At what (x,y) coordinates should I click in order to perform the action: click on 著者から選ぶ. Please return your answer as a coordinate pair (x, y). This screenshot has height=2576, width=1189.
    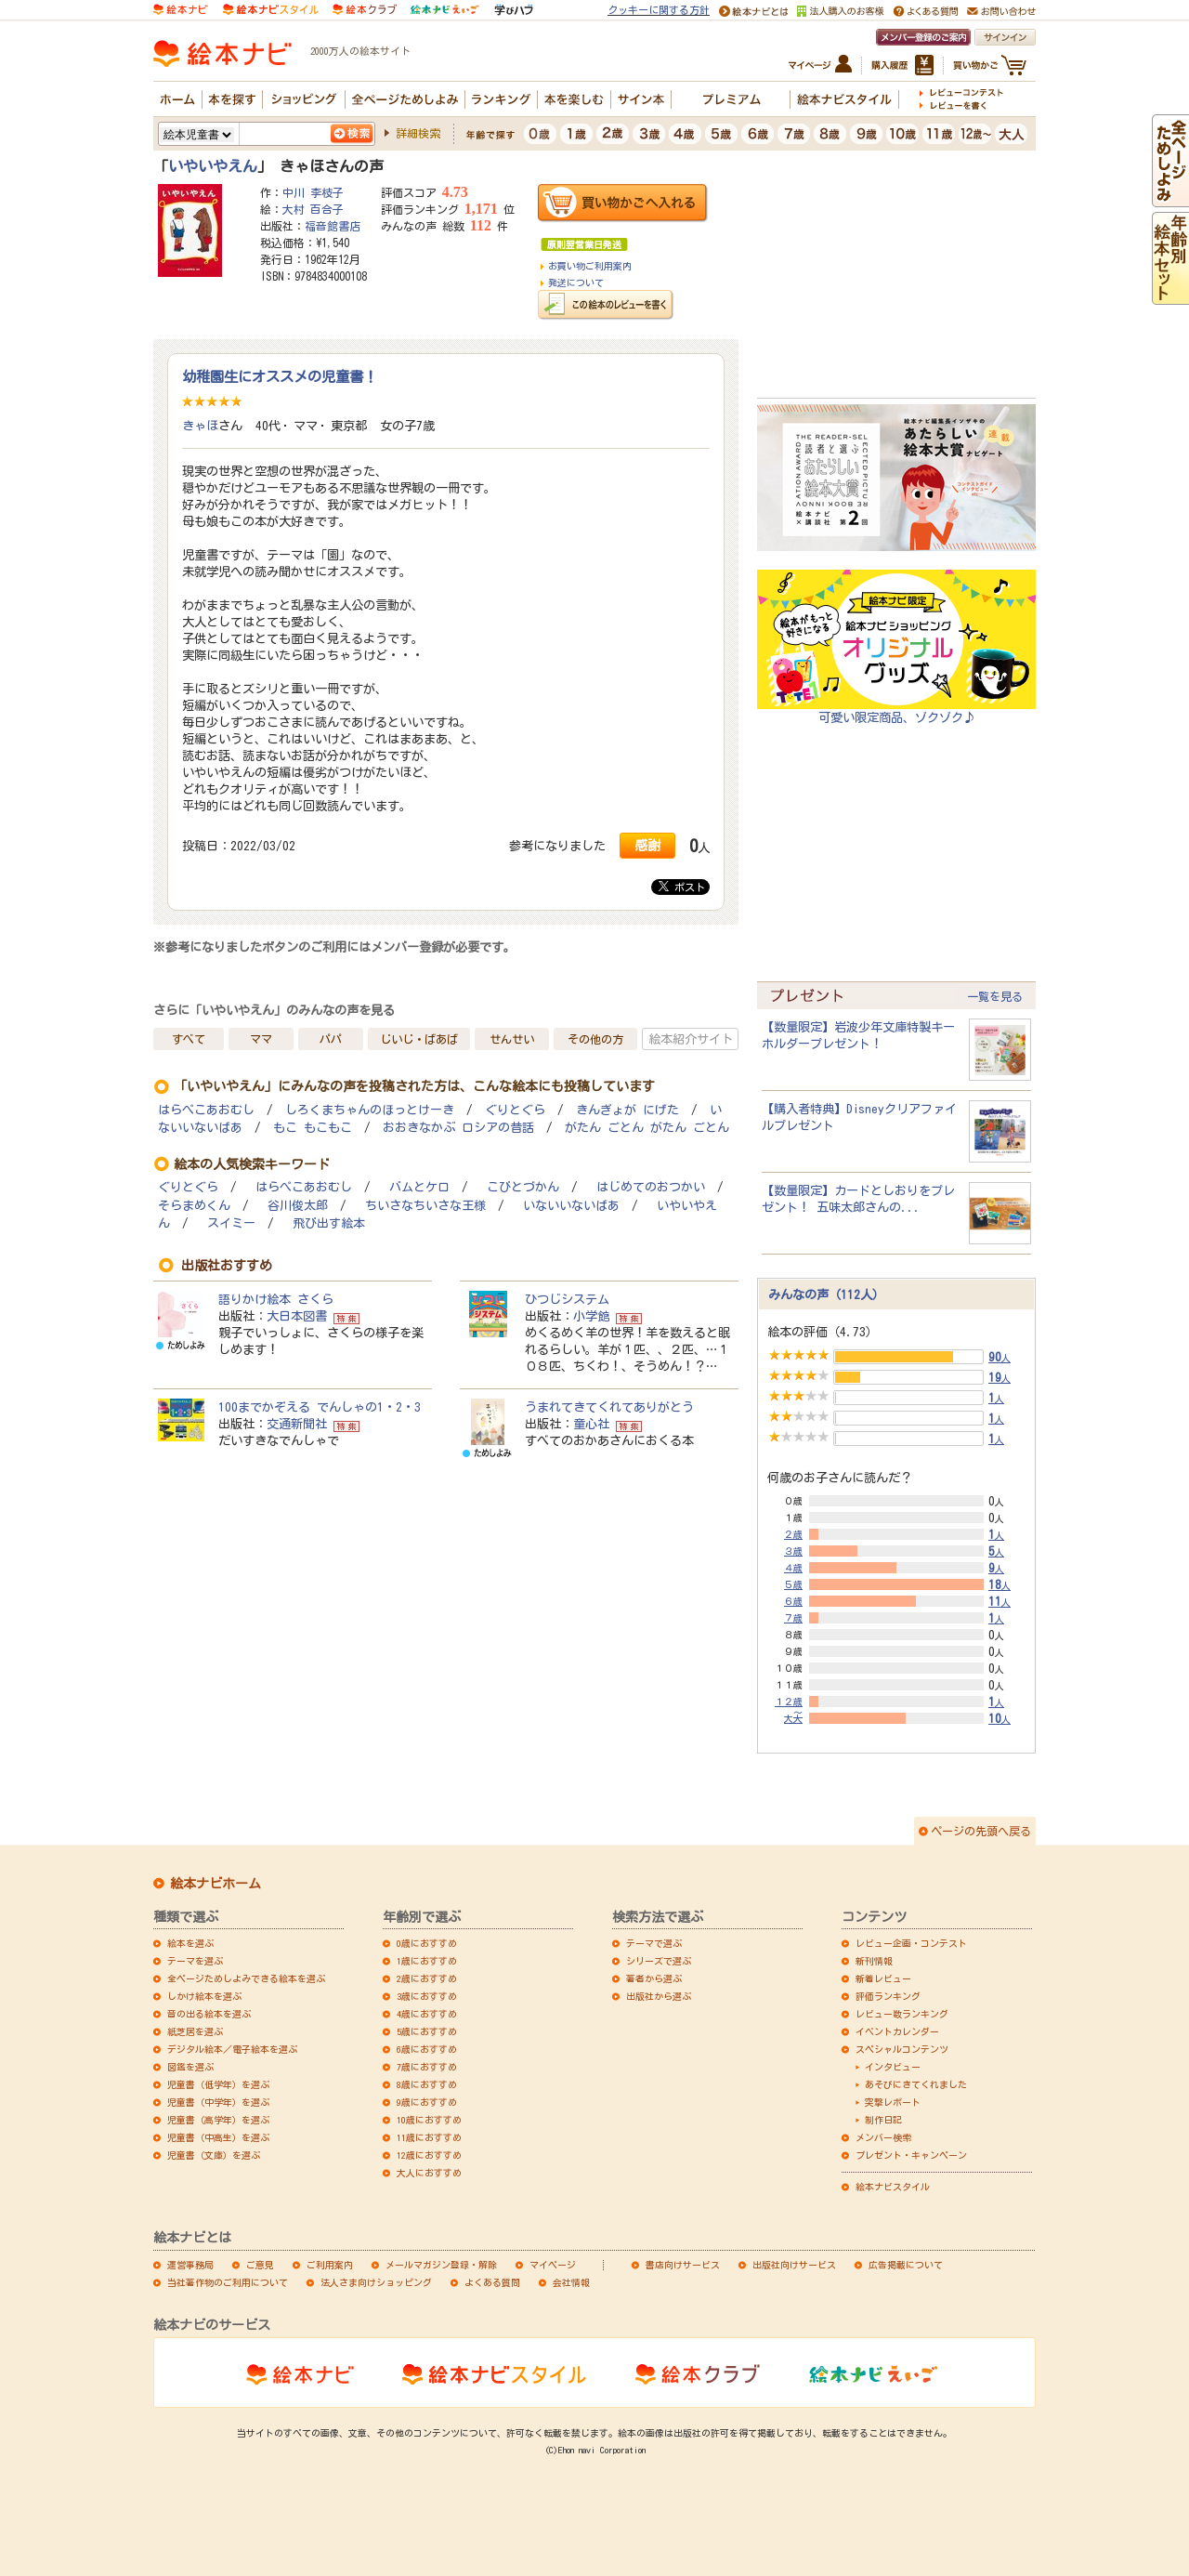
    Looking at the image, I should click on (654, 1978).